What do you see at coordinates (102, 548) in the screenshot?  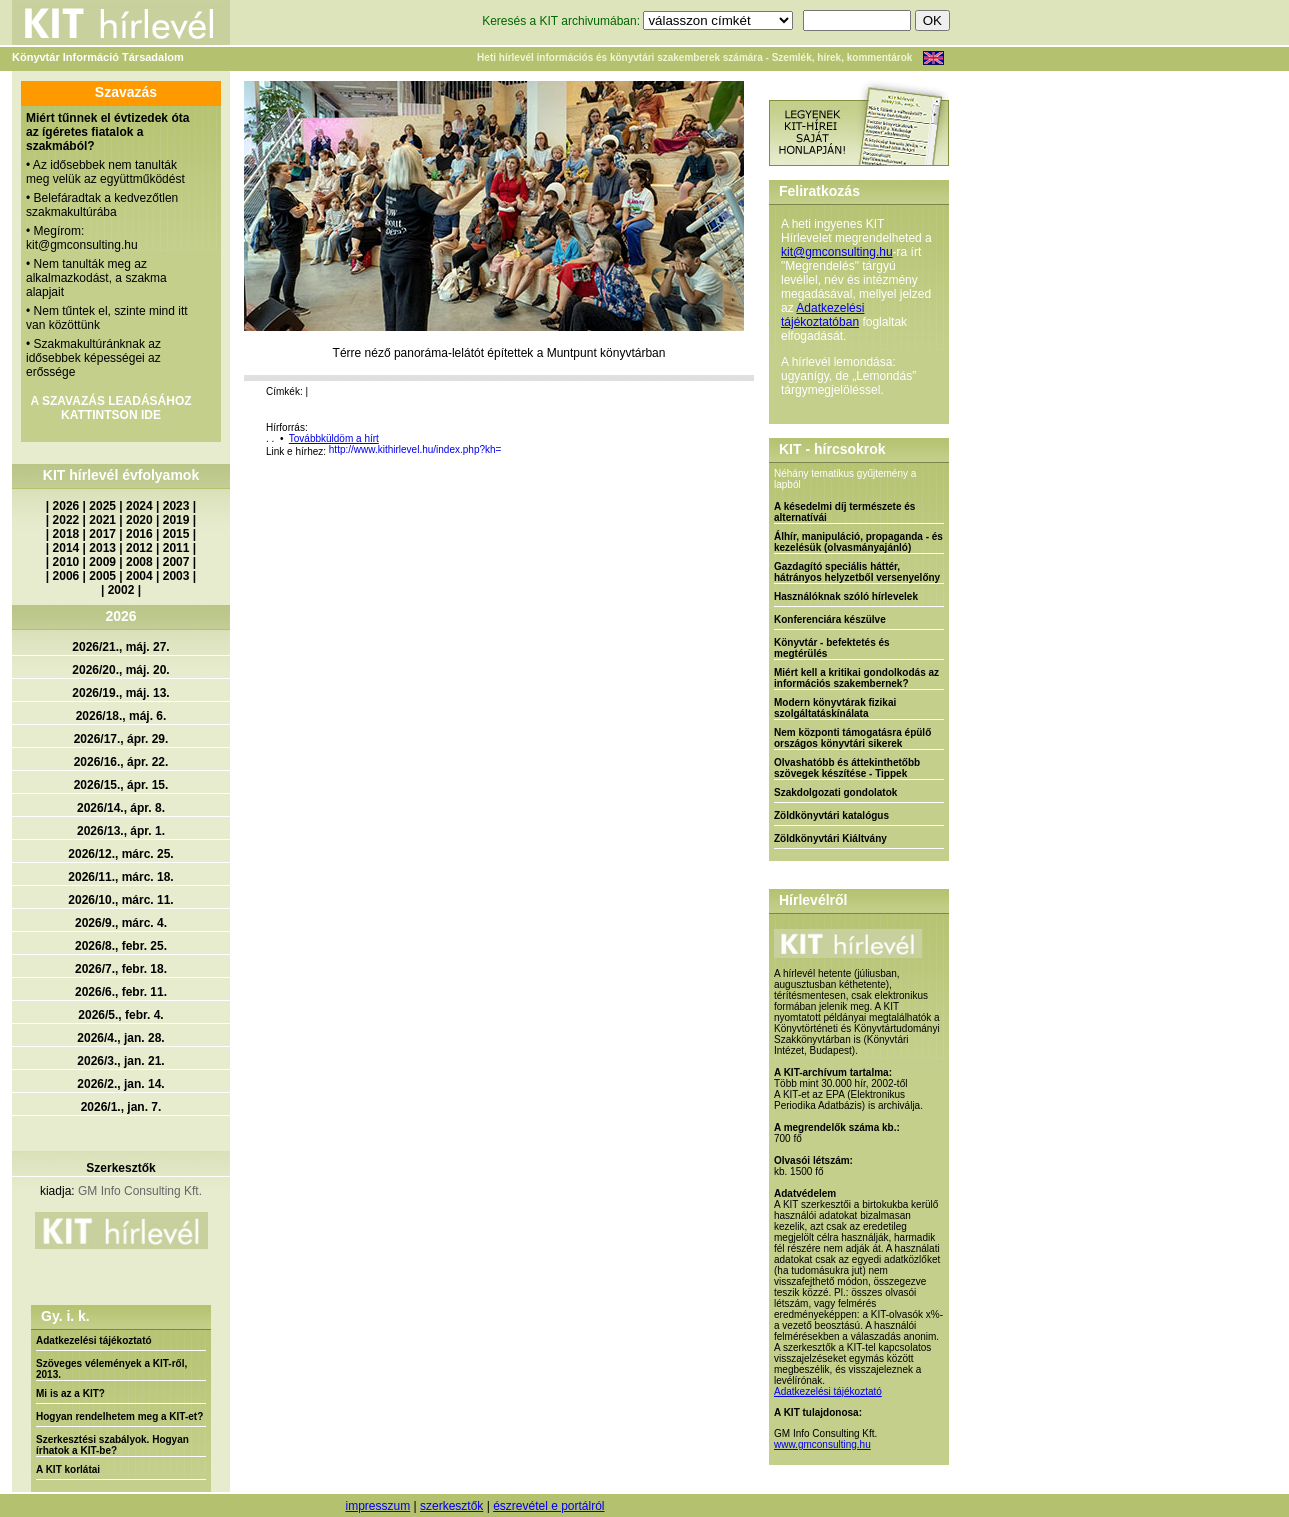 I see `2013` at bounding box center [102, 548].